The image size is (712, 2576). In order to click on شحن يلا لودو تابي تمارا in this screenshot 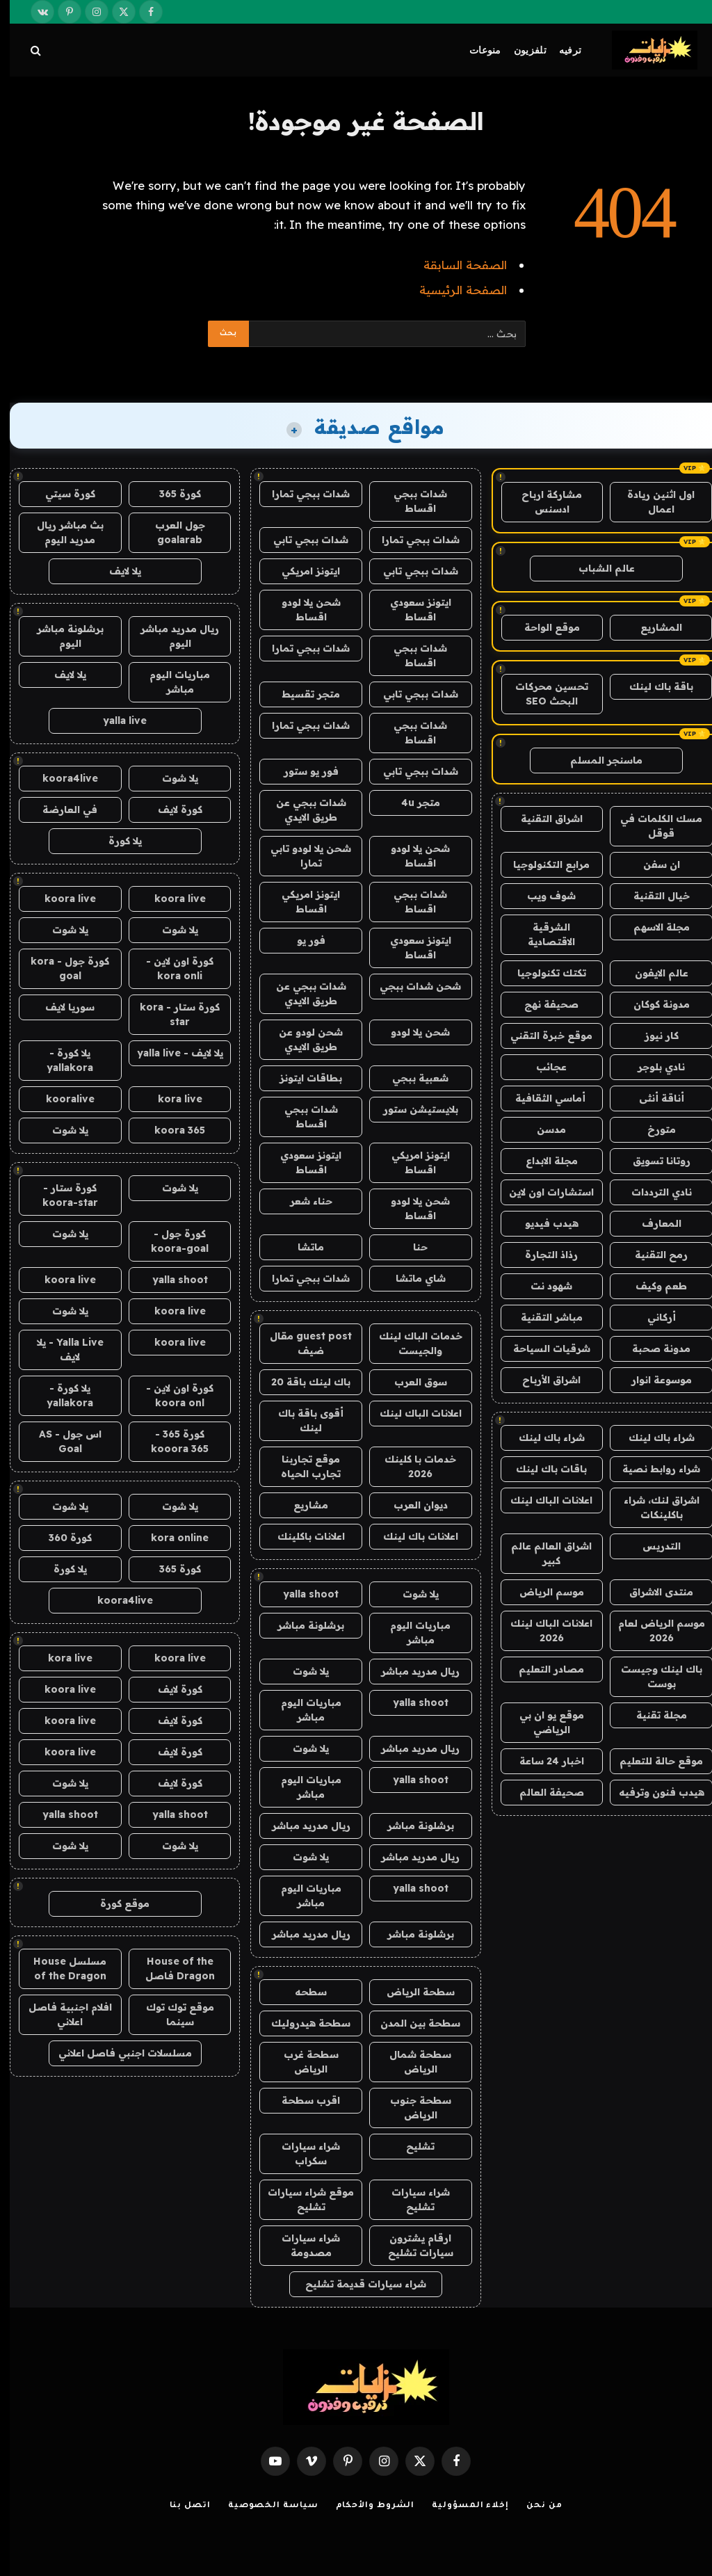, I will do `click(301, 855)`.